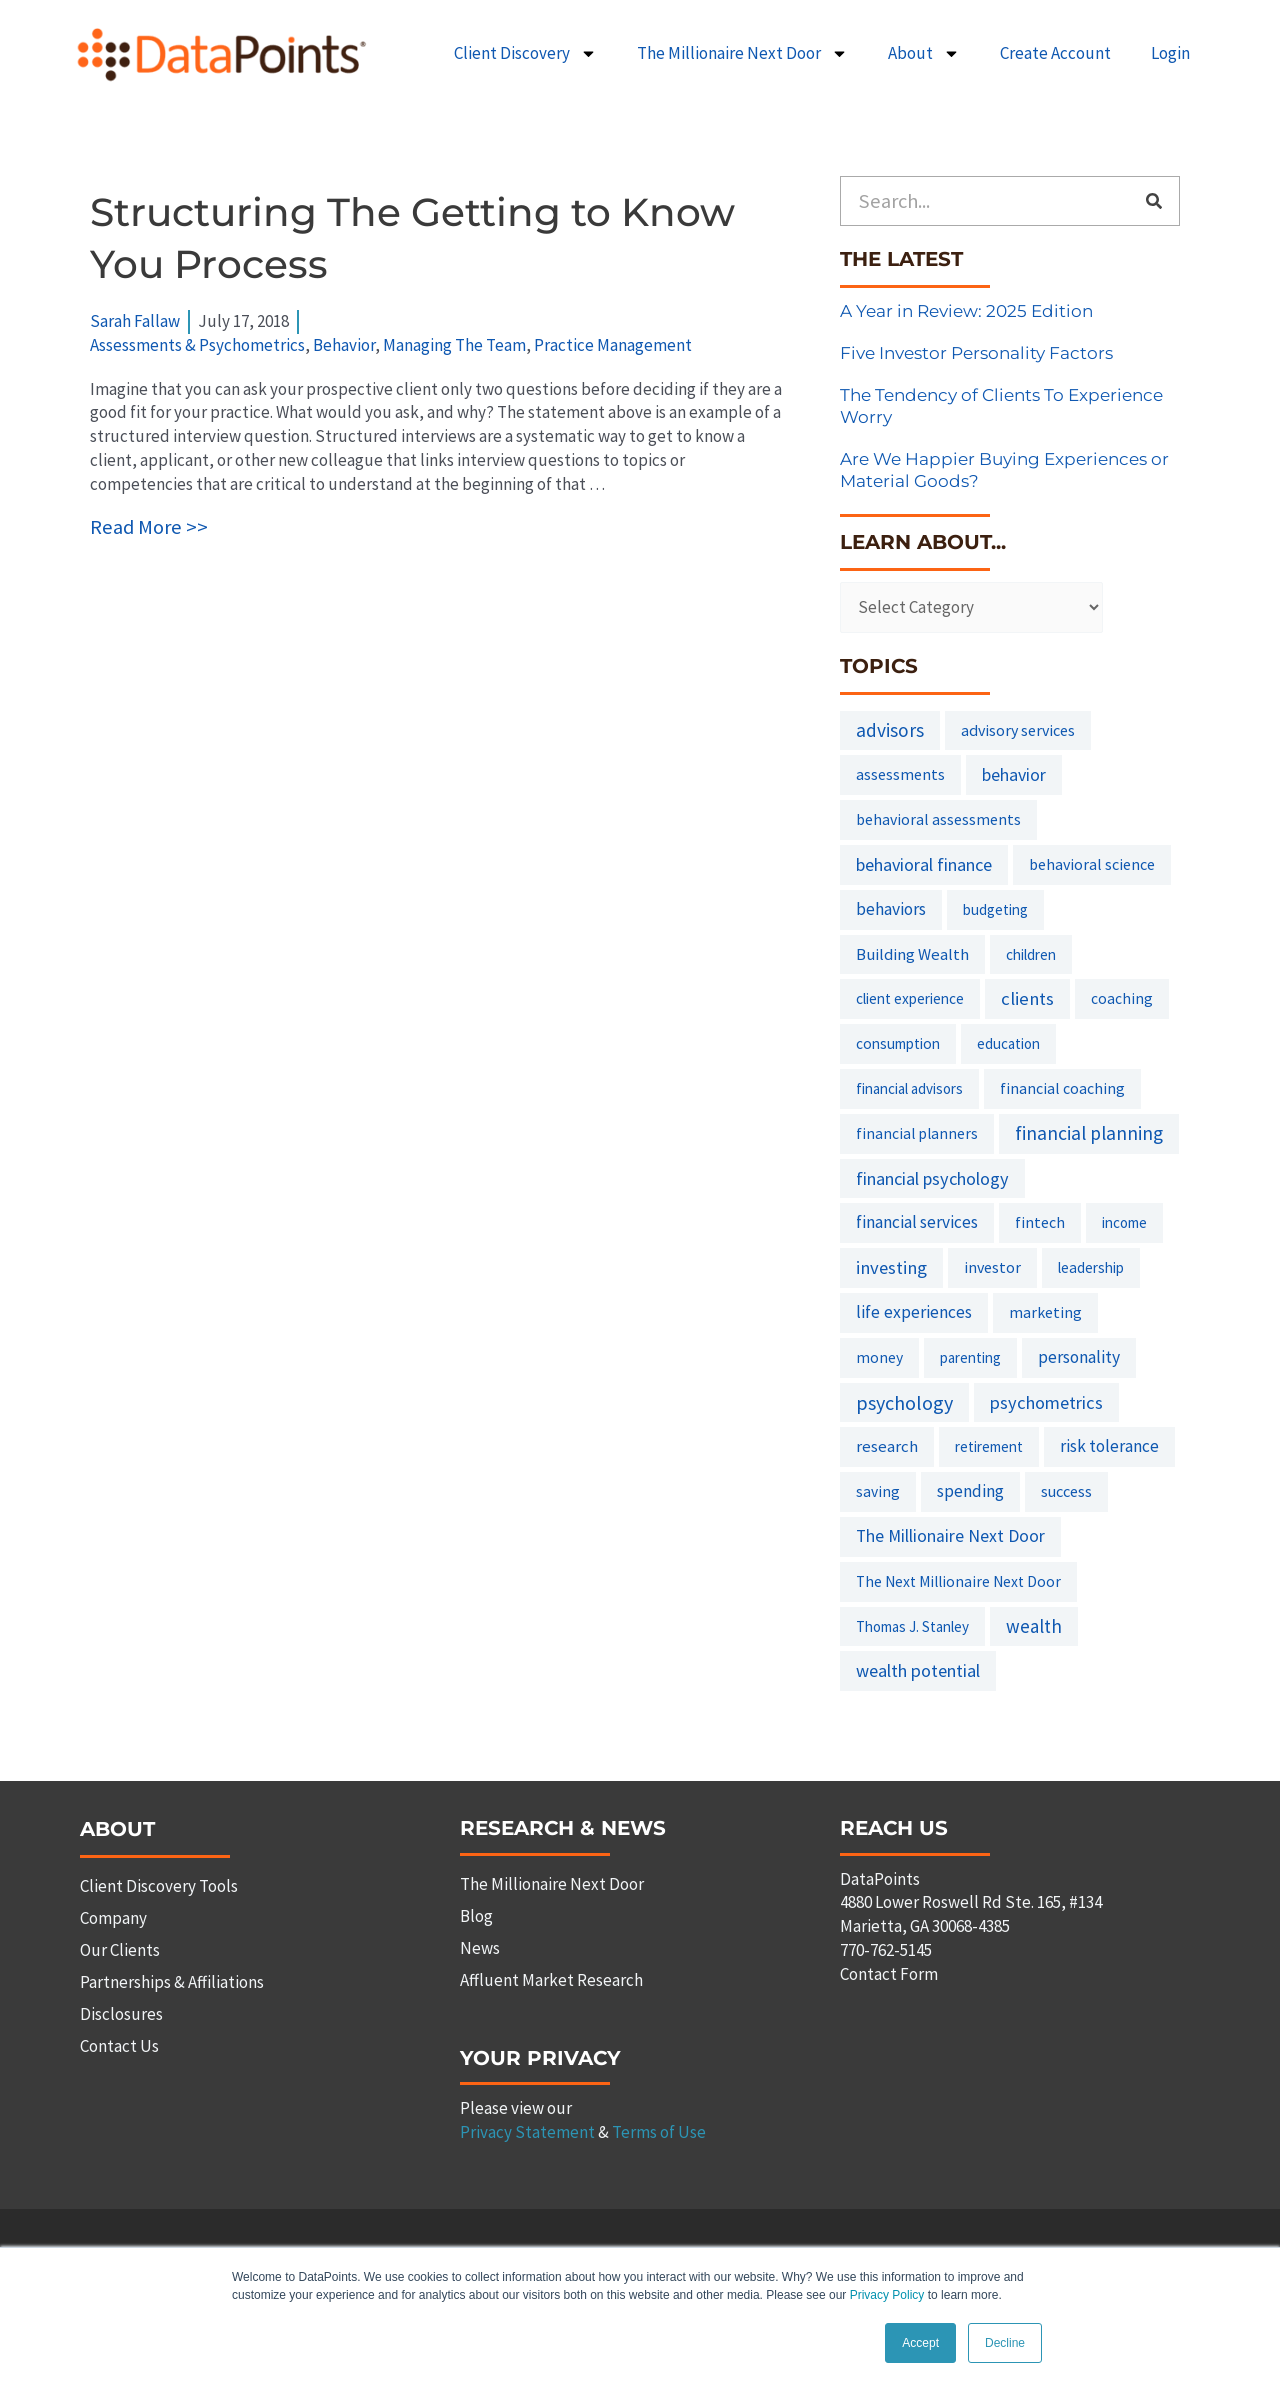  What do you see at coordinates (878, 1491) in the screenshot?
I see `saving [saving (8 items)]` at bounding box center [878, 1491].